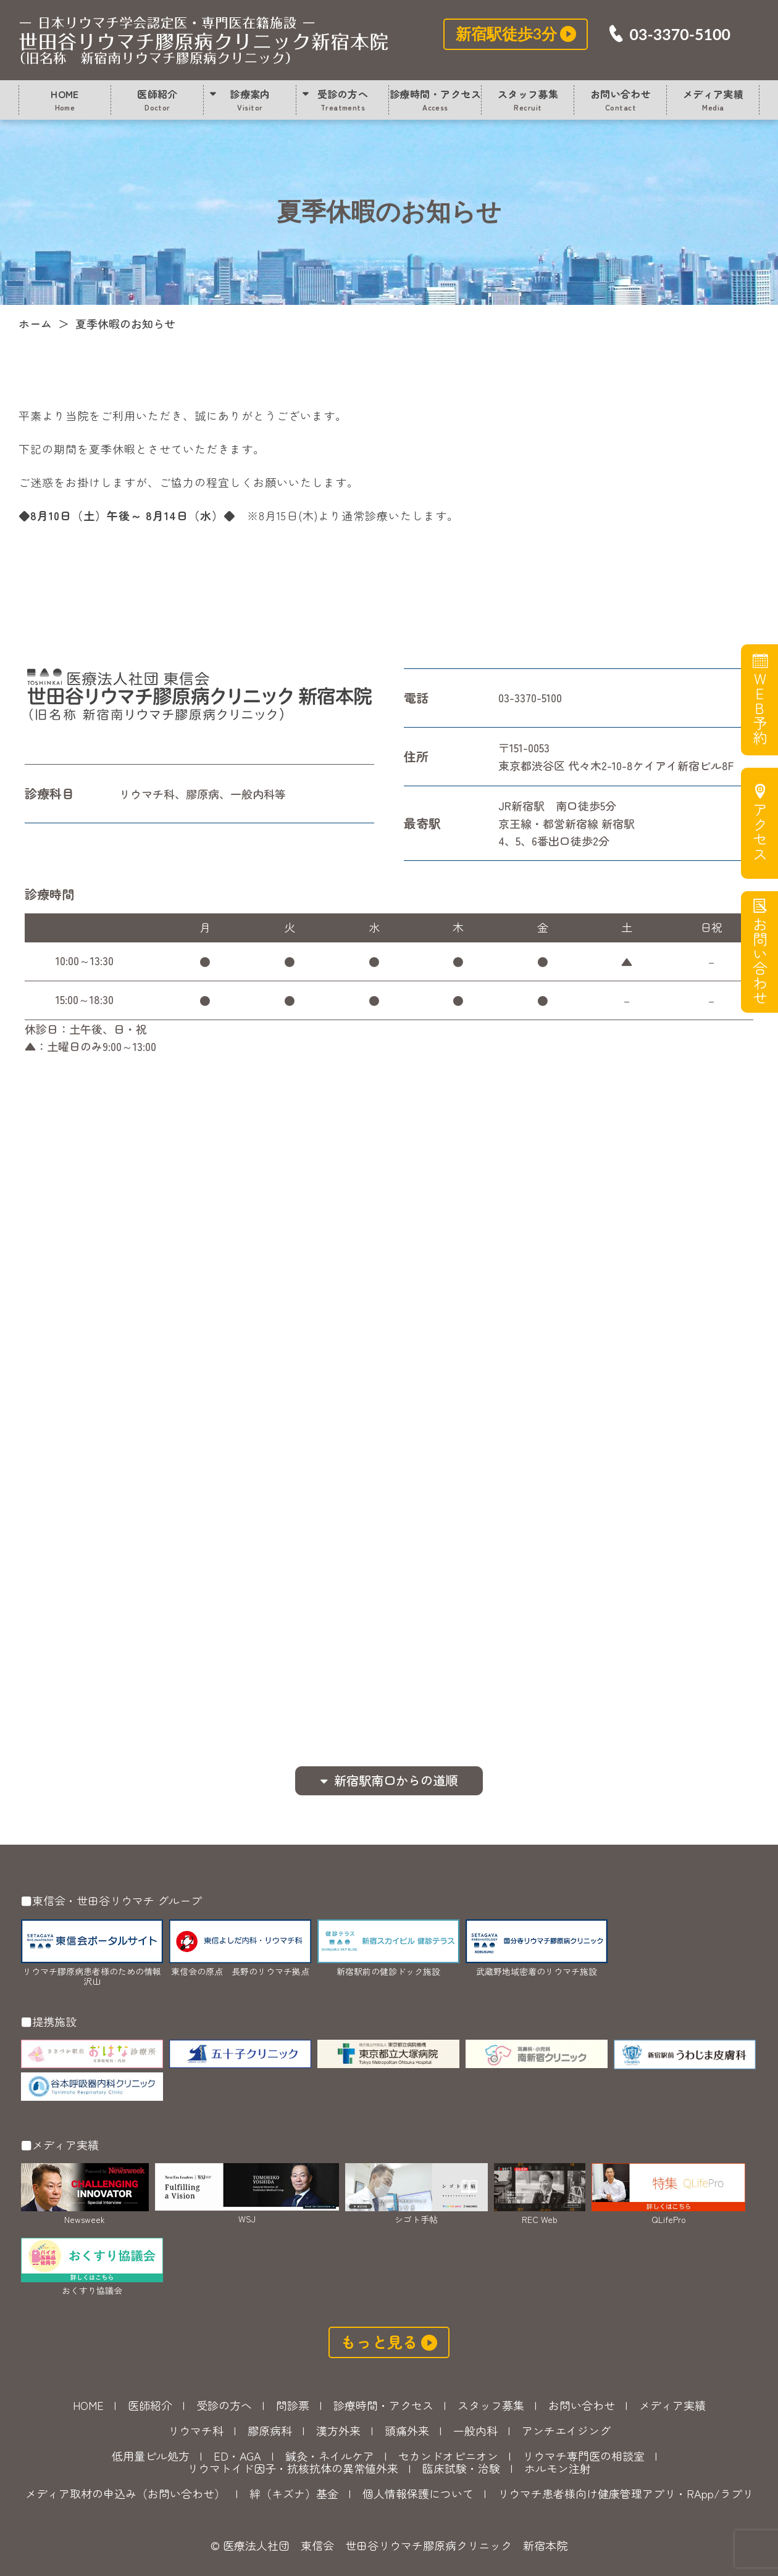  I want to click on スタッフ募集, so click(528, 99).